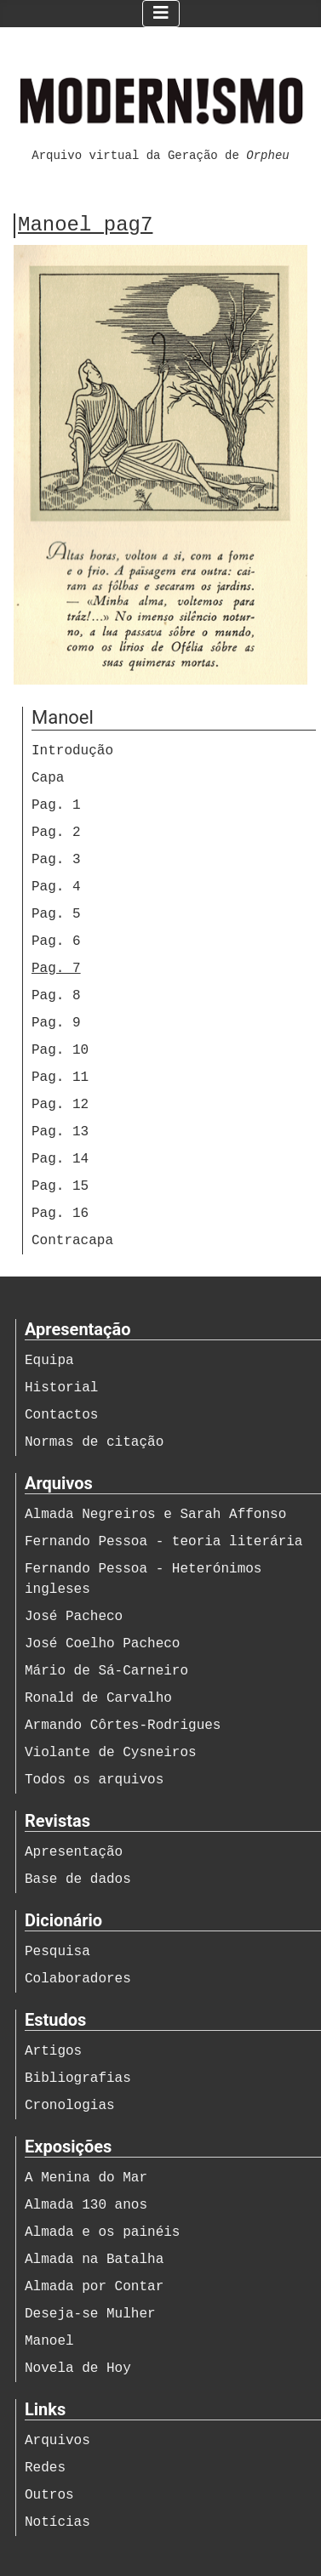 This screenshot has width=321, height=2576. What do you see at coordinates (60, 1159) in the screenshot?
I see `Pag. 14` at bounding box center [60, 1159].